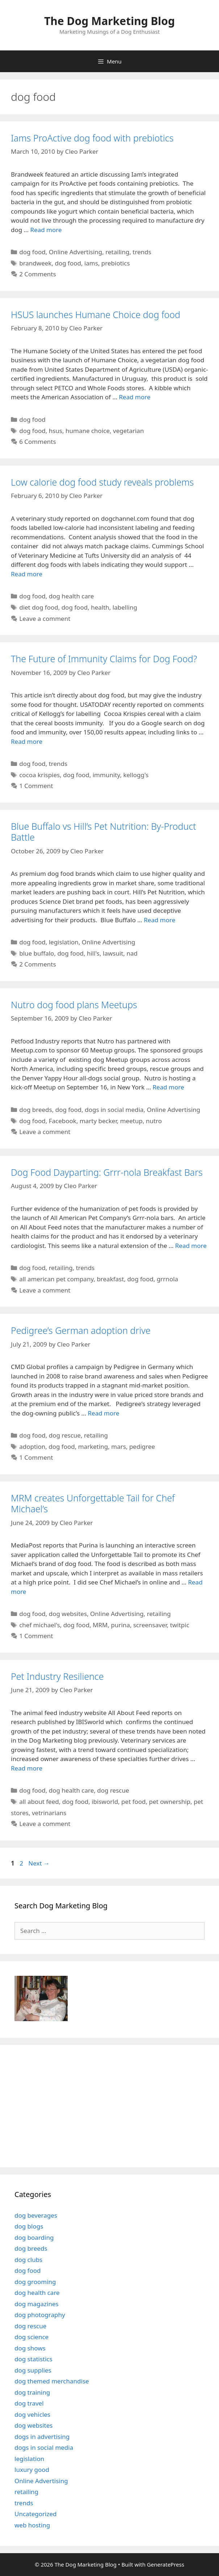  Describe the element at coordinates (30, 2348) in the screenshot. I see `dog shows` at that location.